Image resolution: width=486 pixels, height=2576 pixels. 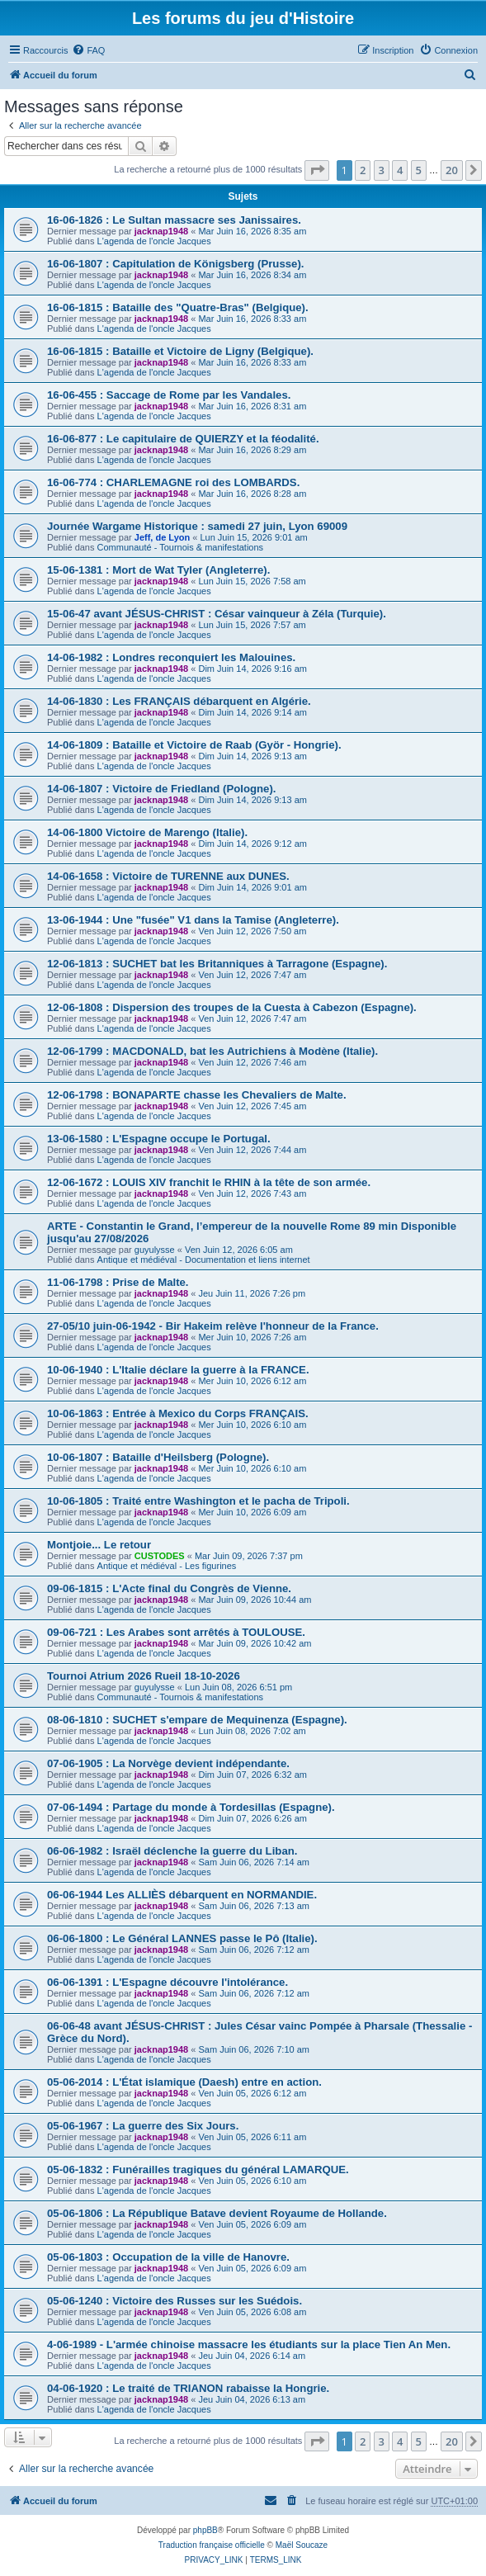 What do you see at coordinates (178, 1413) in the screenshot?
I see `10-06-1863 : Entrée à Mexico du Corps FRANÇAIS.` at bounding box center [178, 1413].